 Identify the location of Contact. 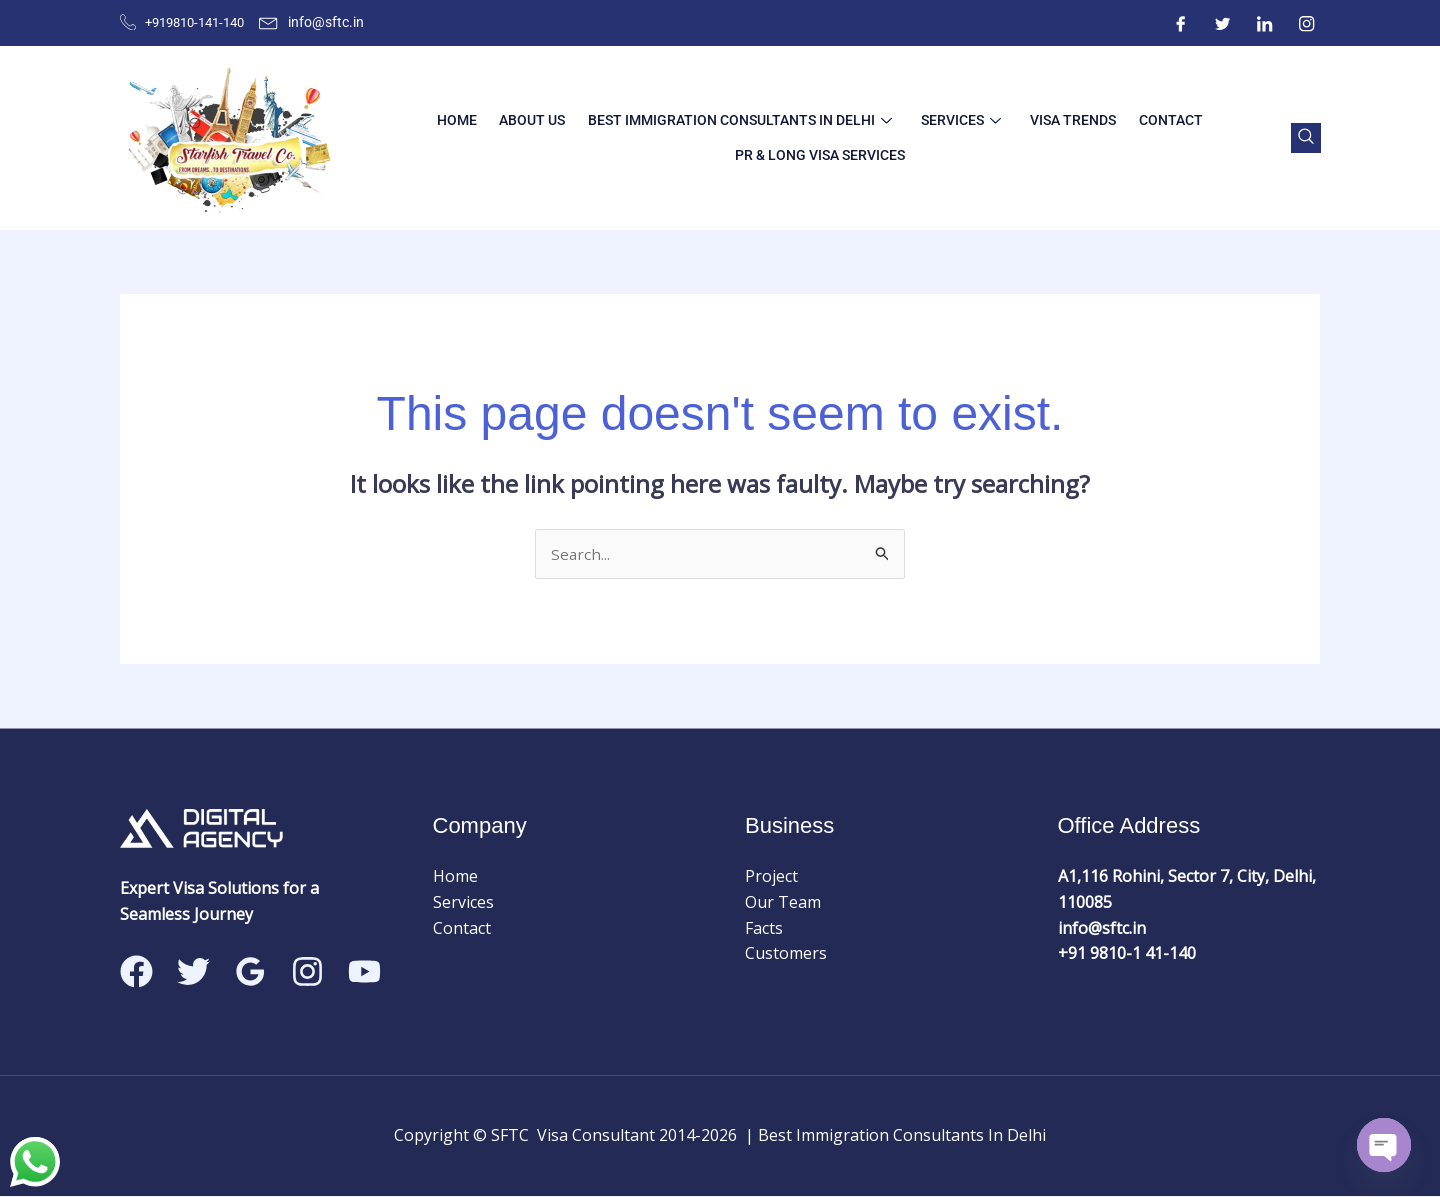
(1153, 120).